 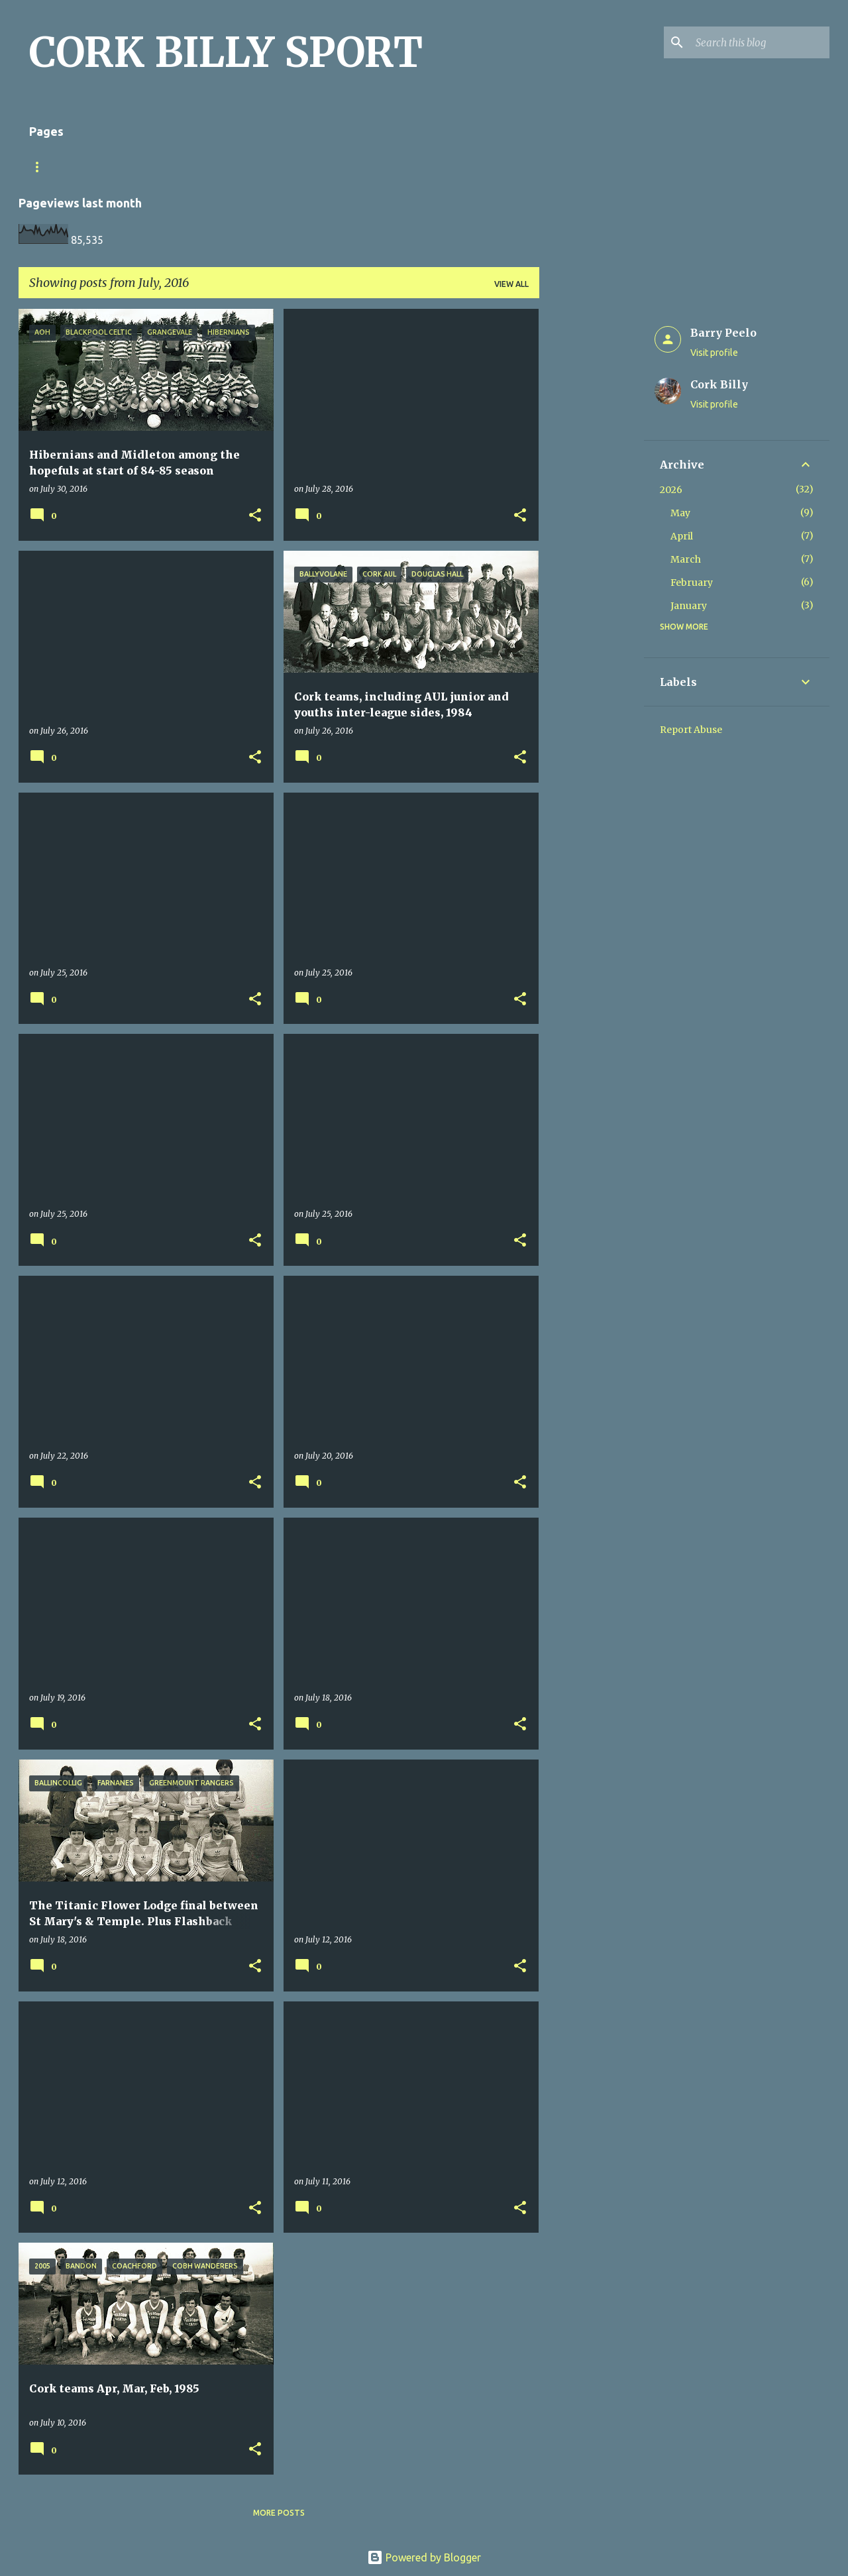 What do you see at coordinates (198, 166) in the screenshot?
I see `Home` at bounding box center [198, 166].